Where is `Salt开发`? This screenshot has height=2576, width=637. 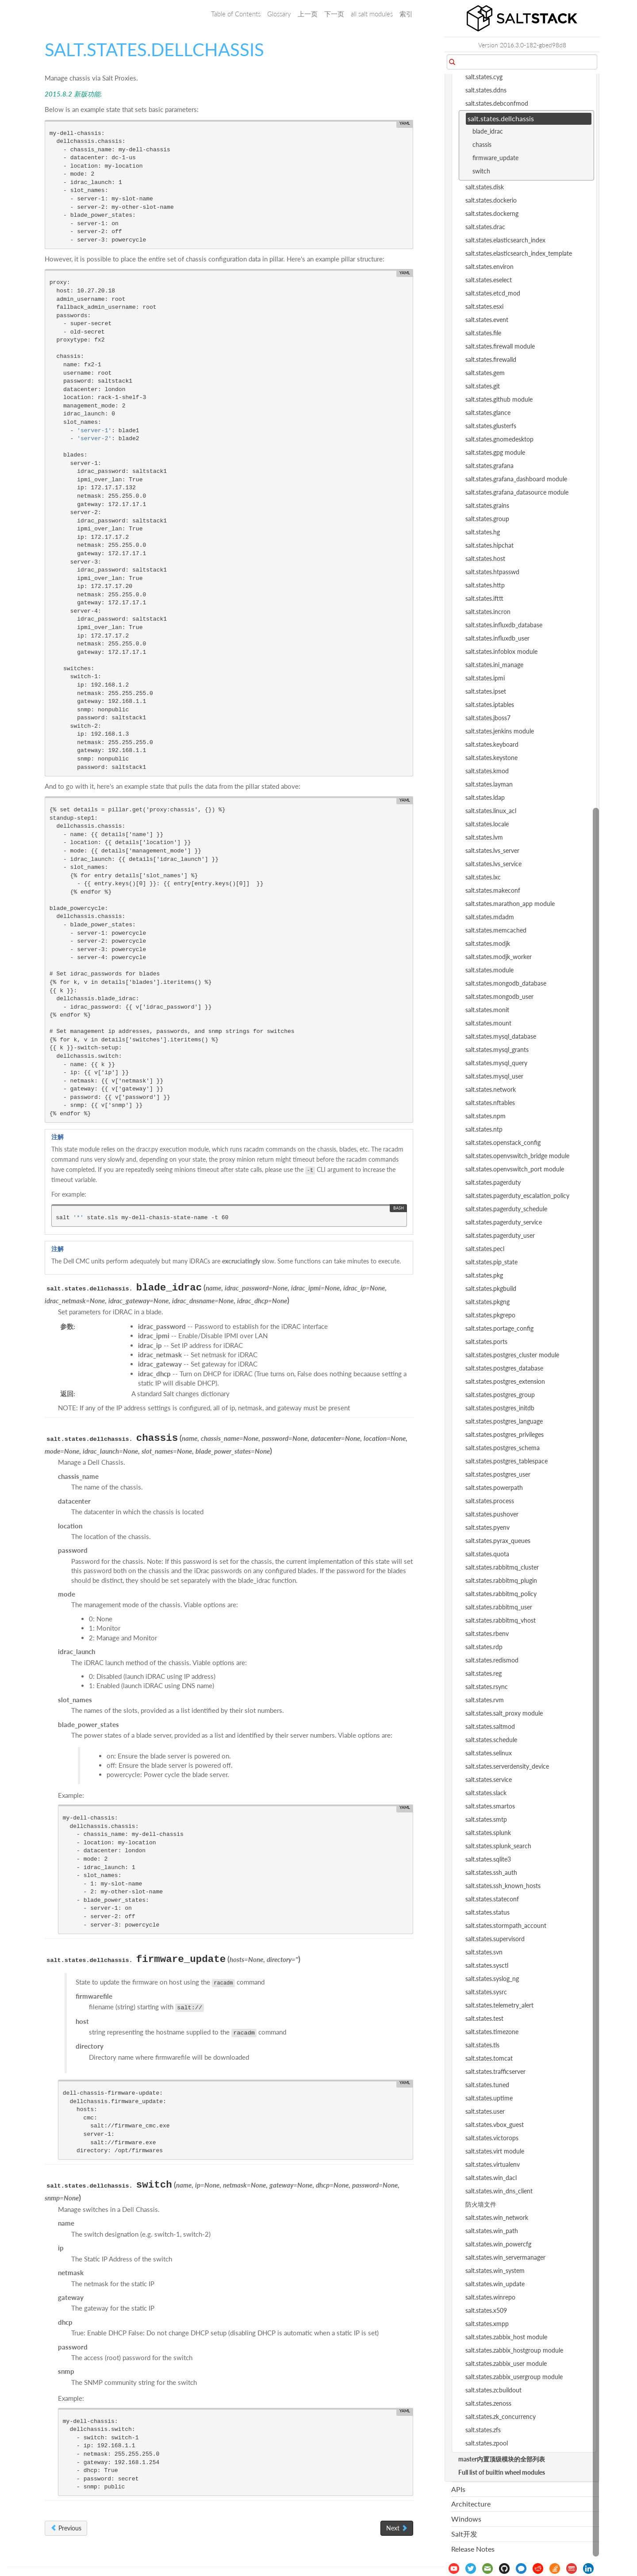
Salt开发 is located at coordinates (464, 2534).